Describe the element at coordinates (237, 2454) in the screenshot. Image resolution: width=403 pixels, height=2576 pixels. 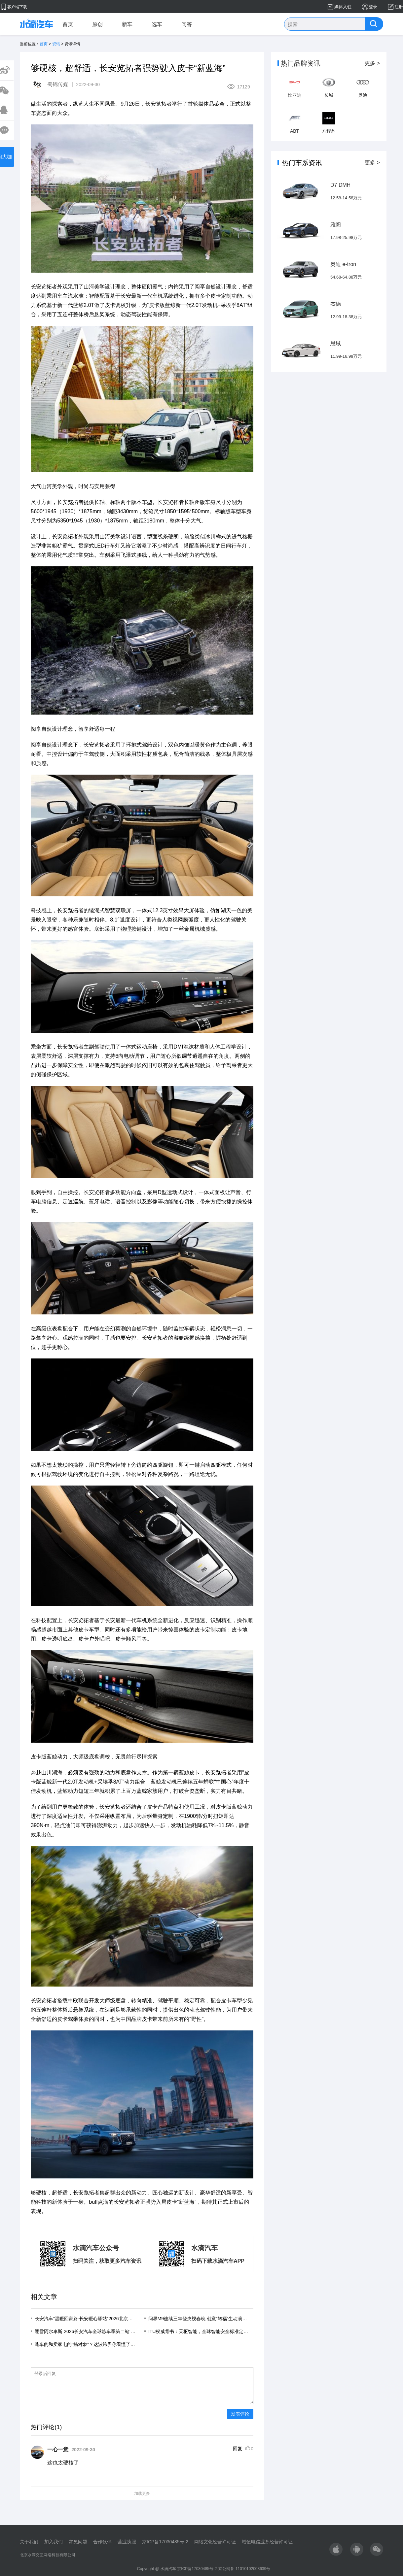
I see `回复` at that location.